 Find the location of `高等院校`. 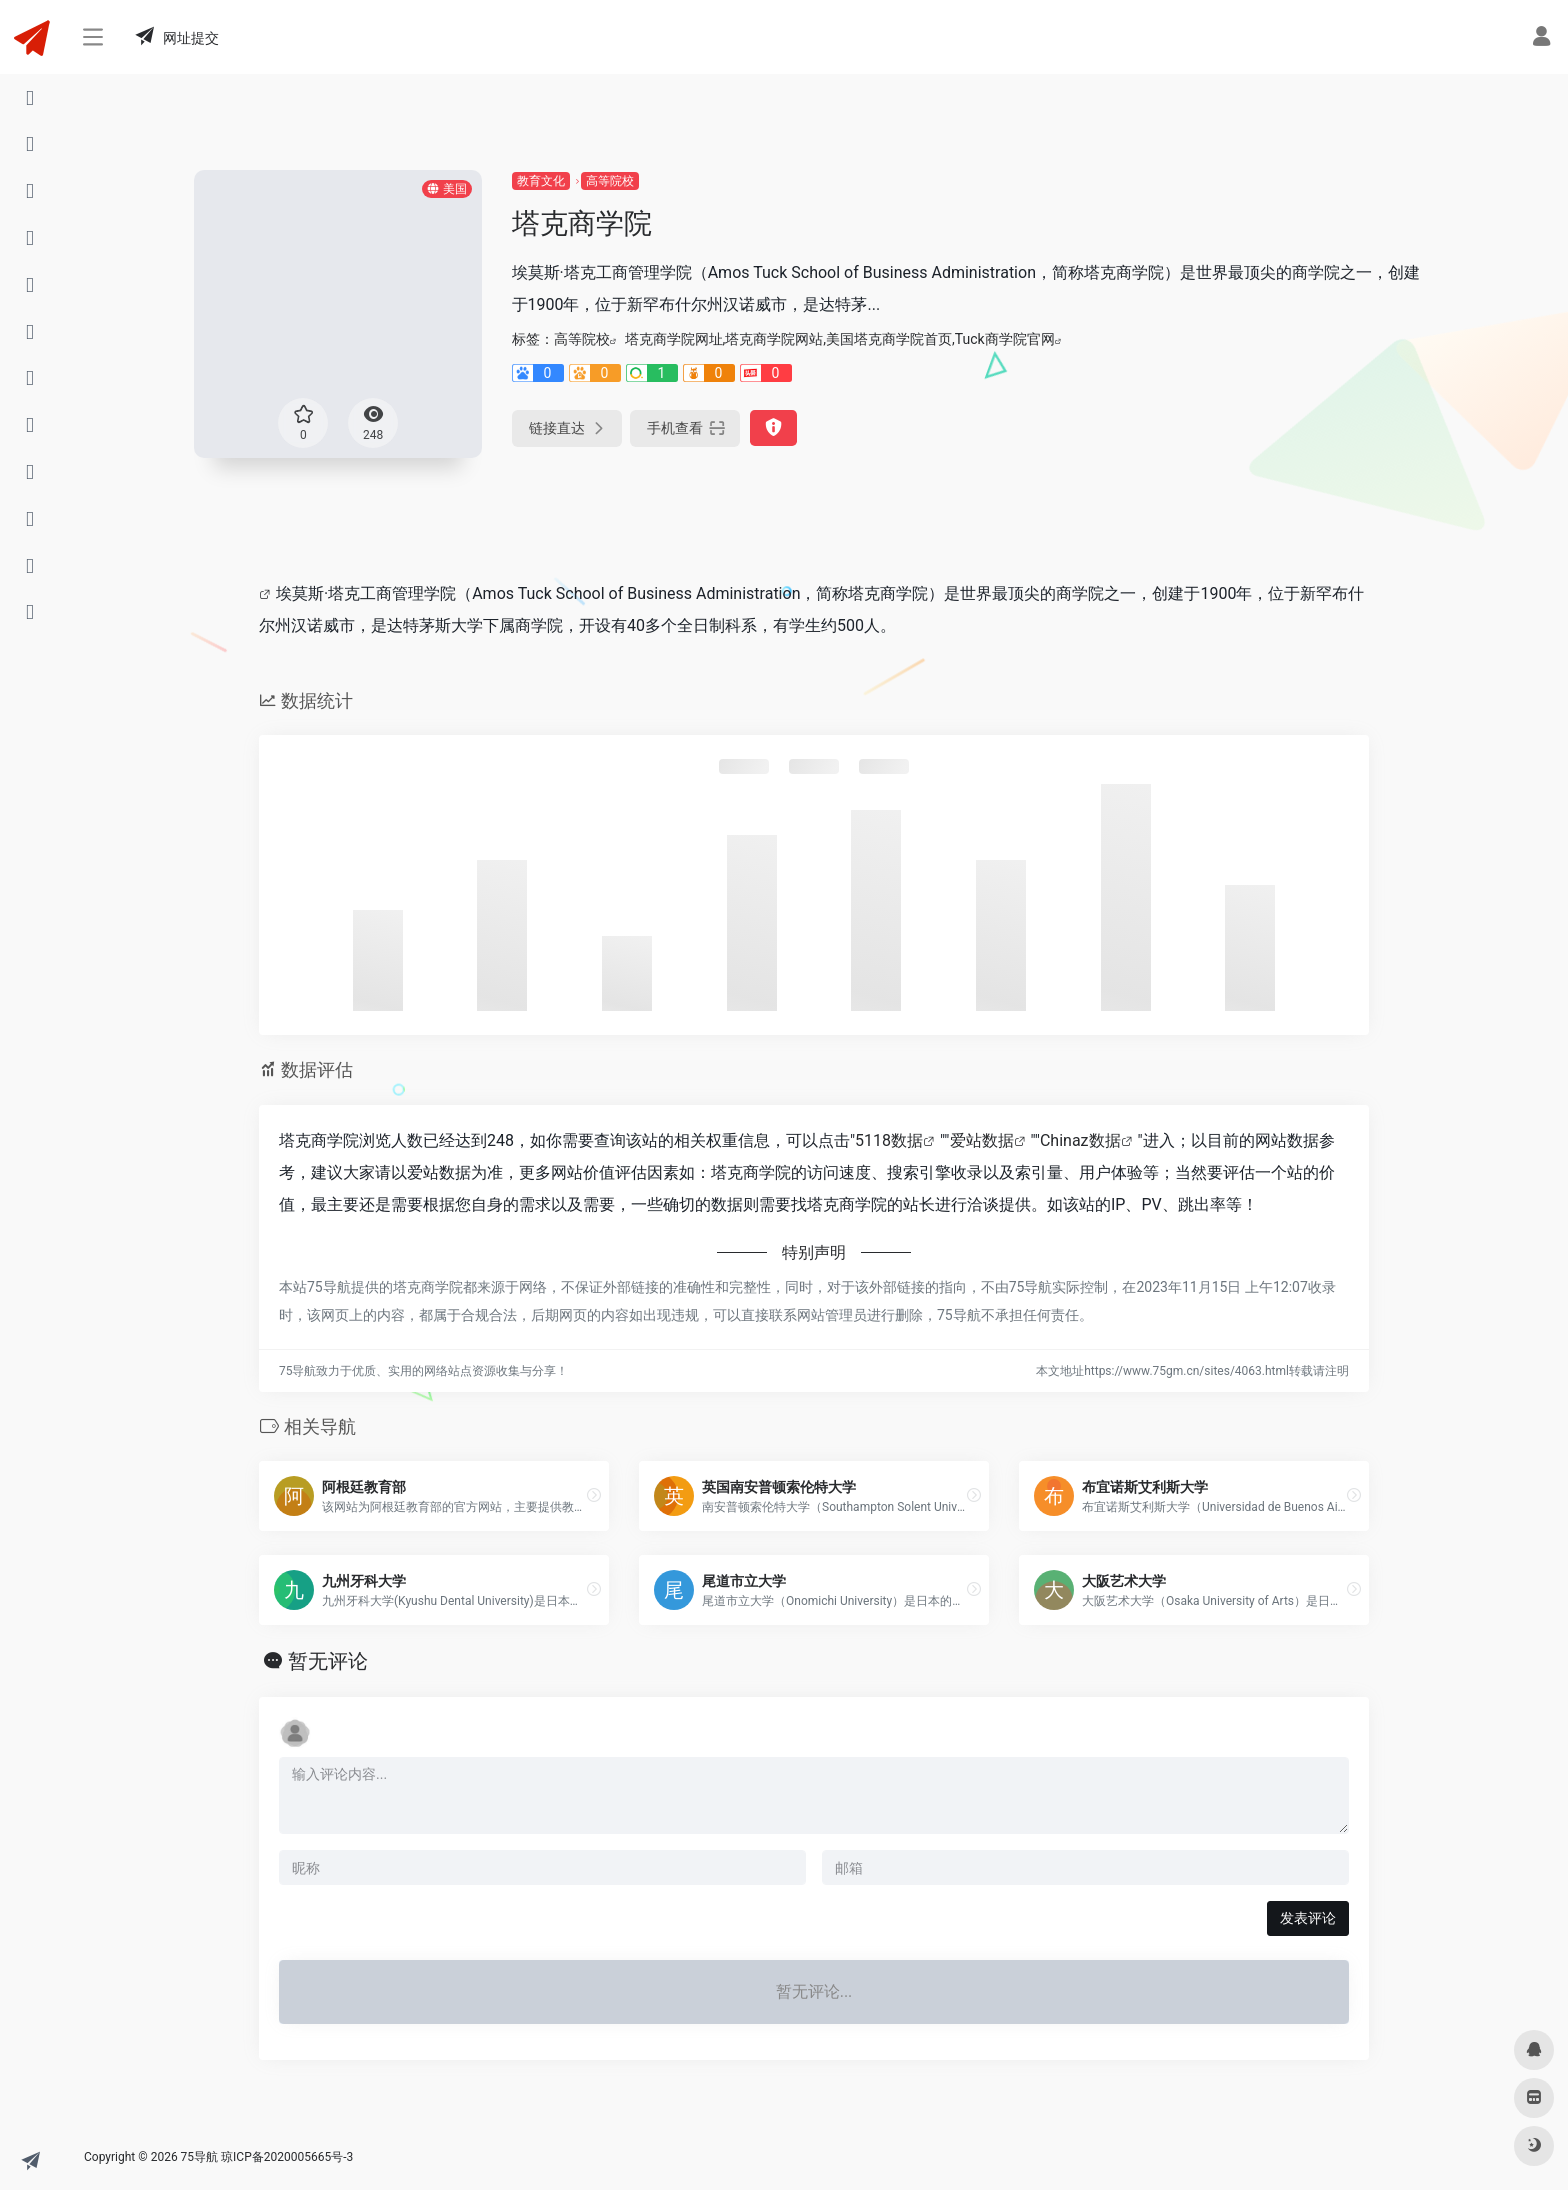

高等院校 is located at coordinates (610, 181).